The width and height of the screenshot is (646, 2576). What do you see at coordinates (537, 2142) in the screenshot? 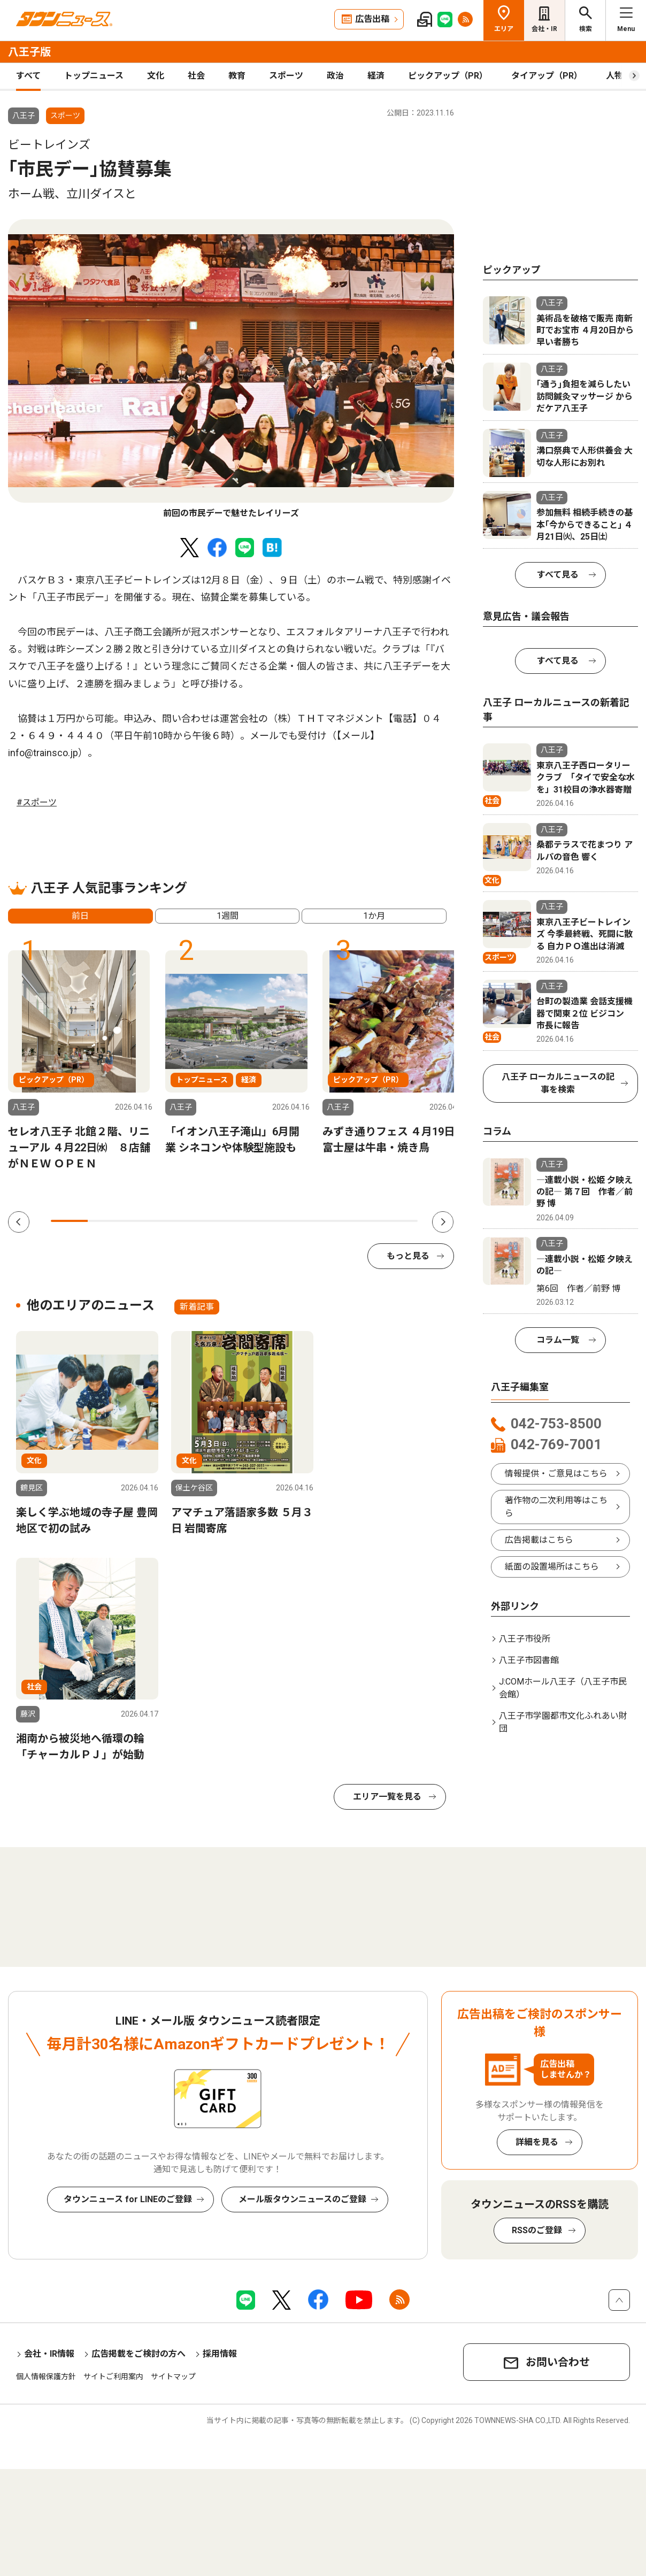
I see `詳細を見る` at bounding box center [537, 2142].